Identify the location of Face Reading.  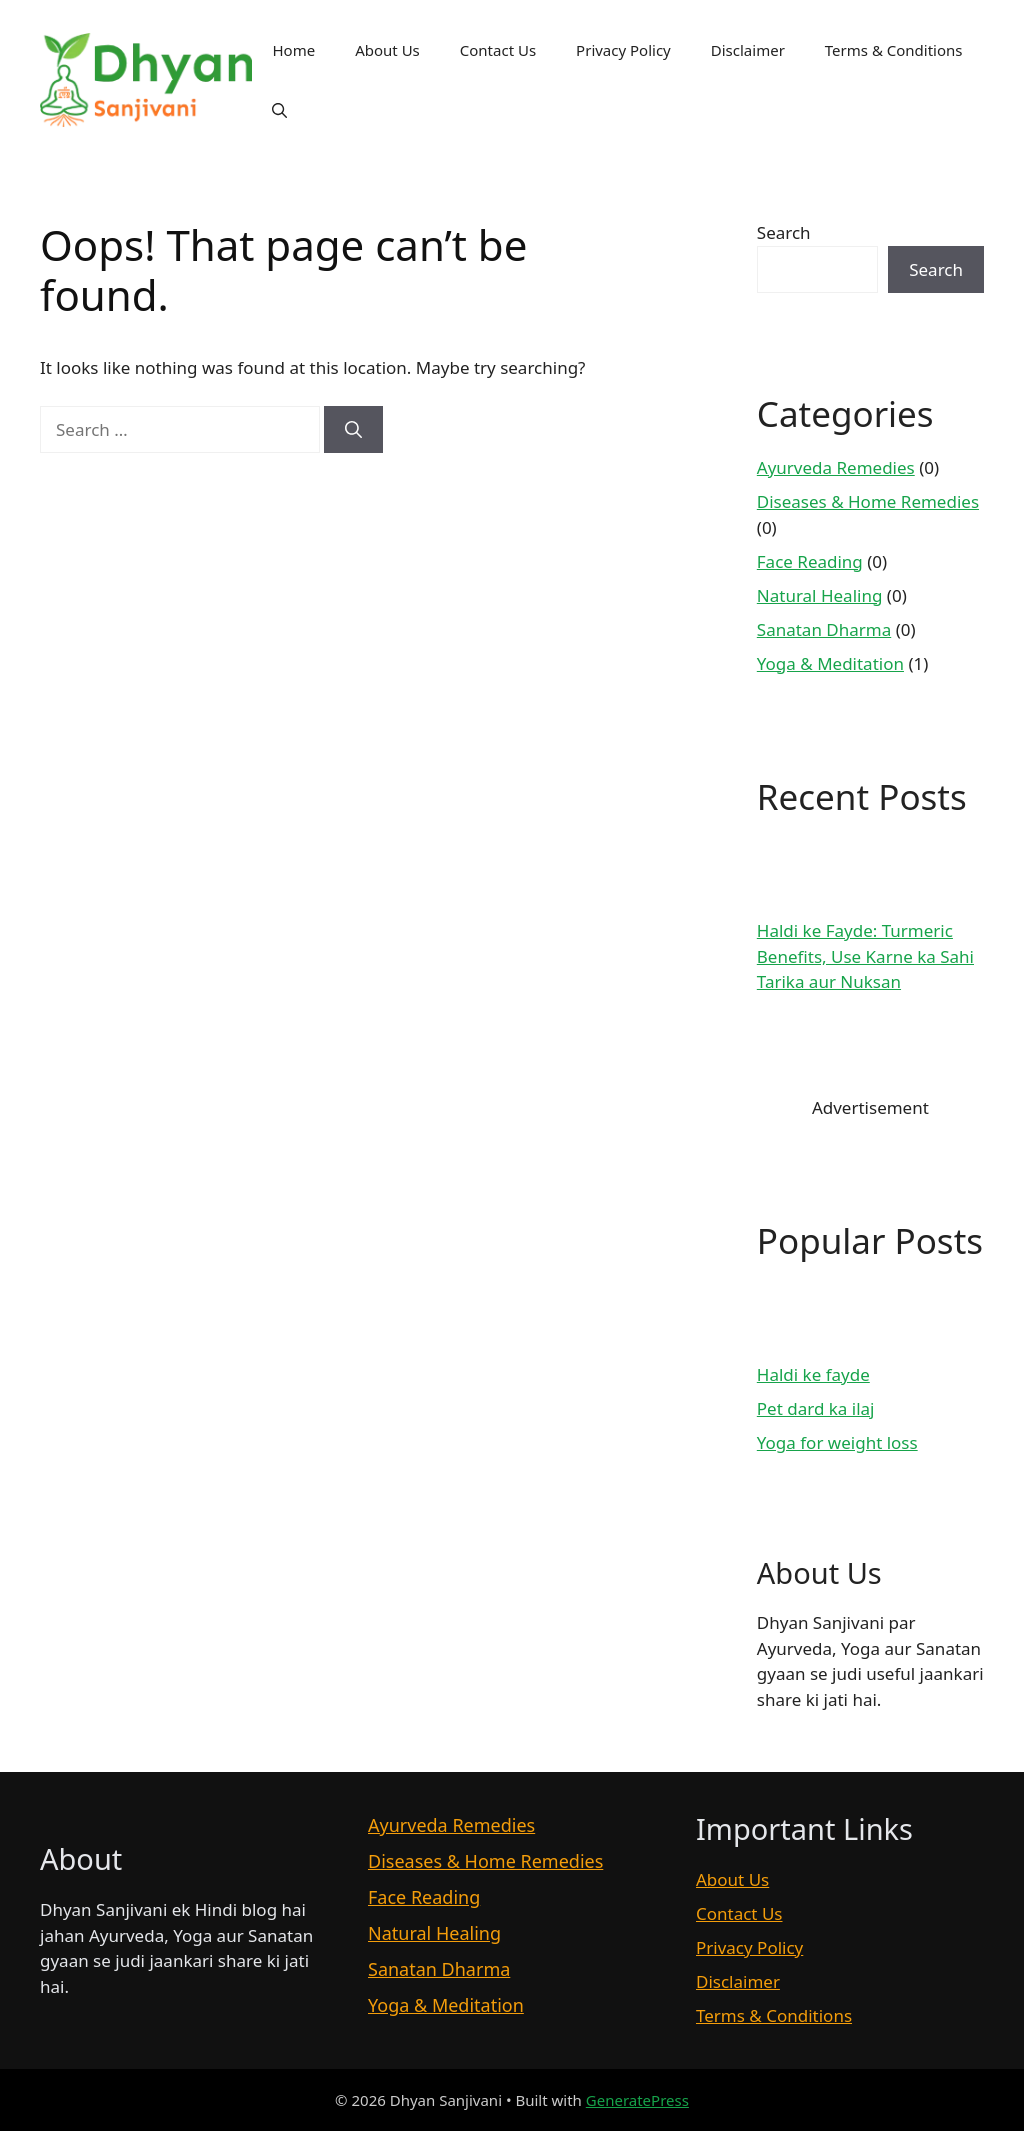
(810, 561).